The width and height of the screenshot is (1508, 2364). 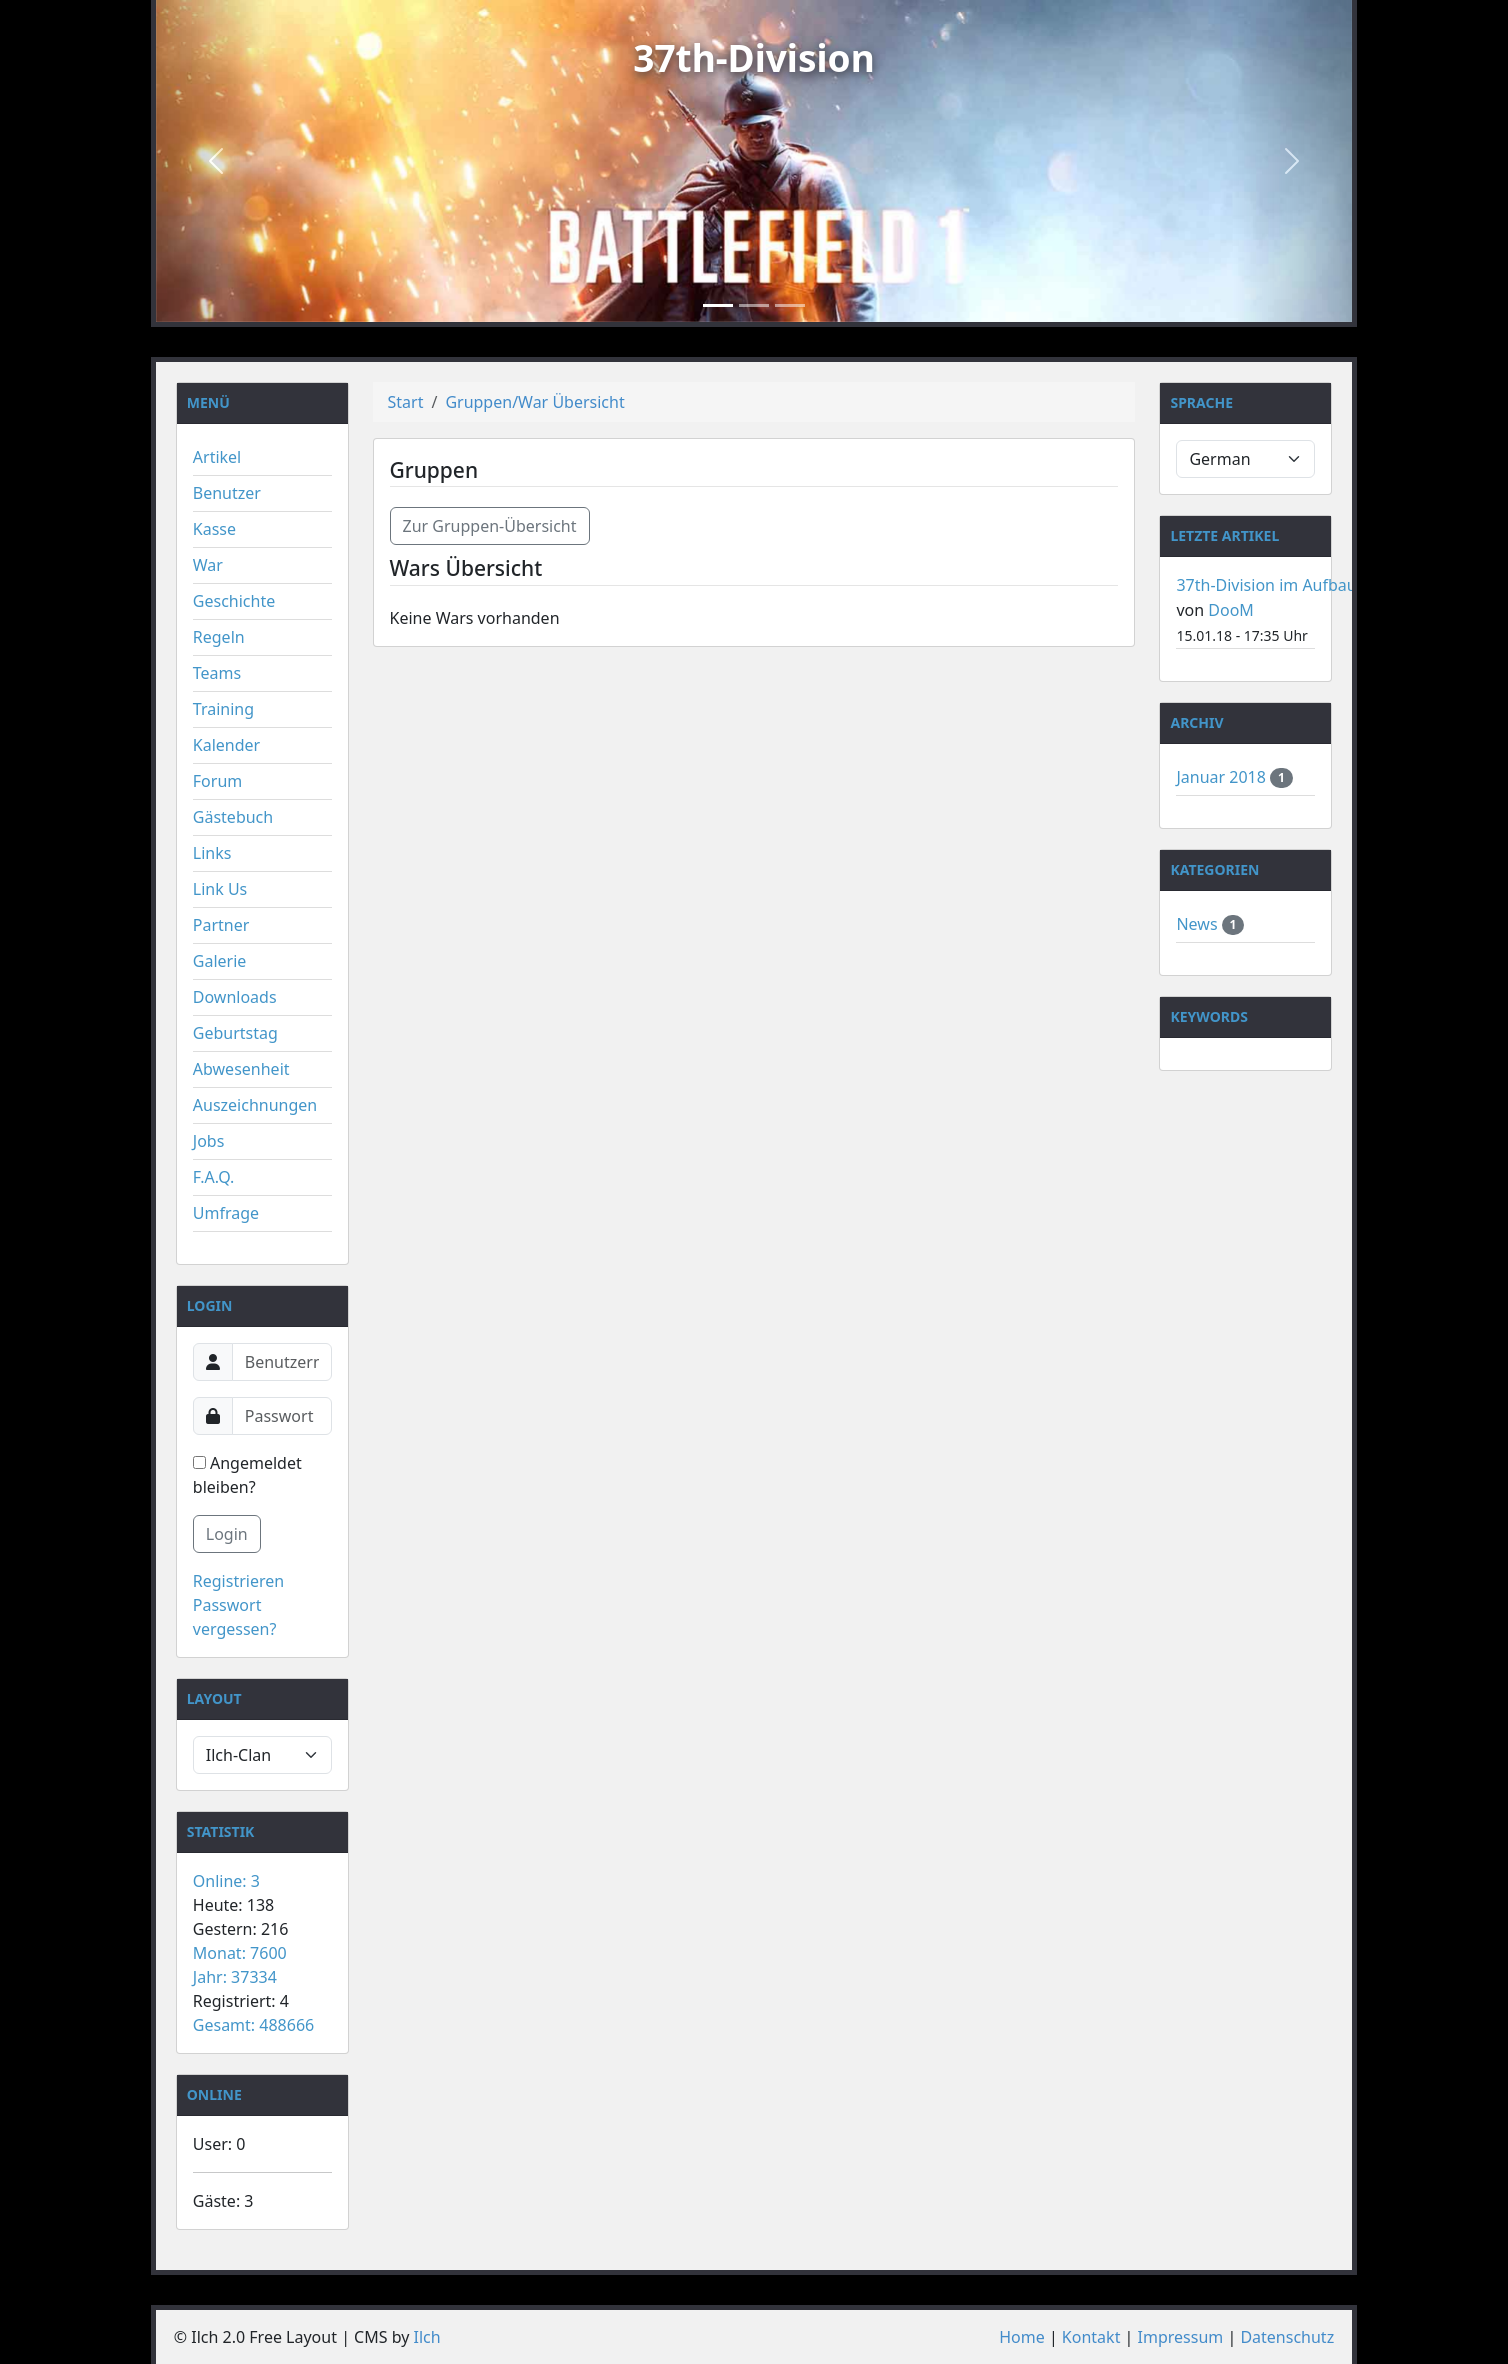 I want to click on Gesamt: 488666, so click(x=253, y=2025).